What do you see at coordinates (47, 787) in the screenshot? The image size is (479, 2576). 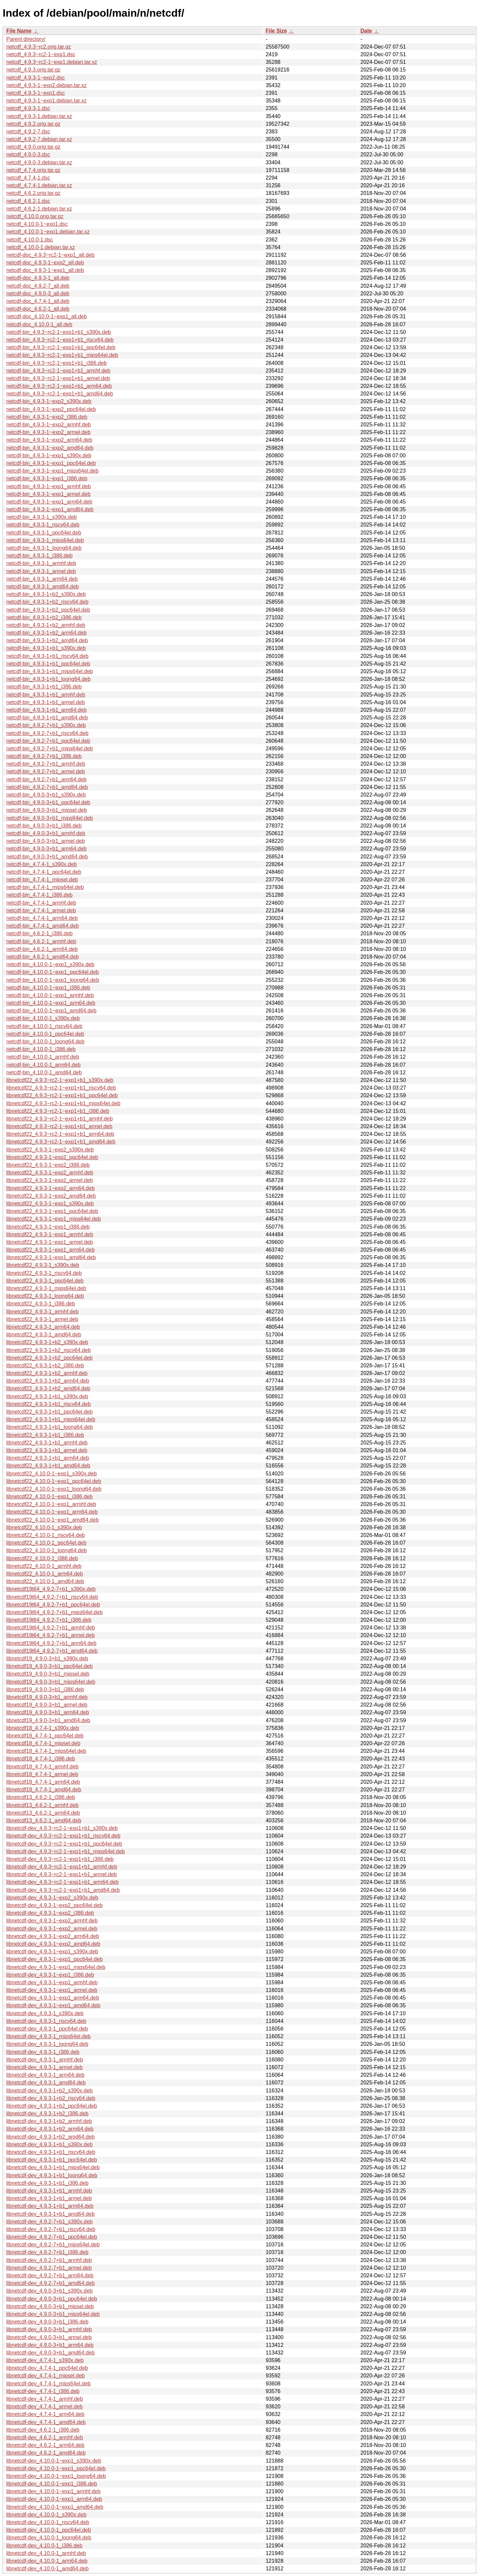 I see `netcdf-bin_4.9.2-7+b1_amd64.deb` at bounding box center [47, 787].